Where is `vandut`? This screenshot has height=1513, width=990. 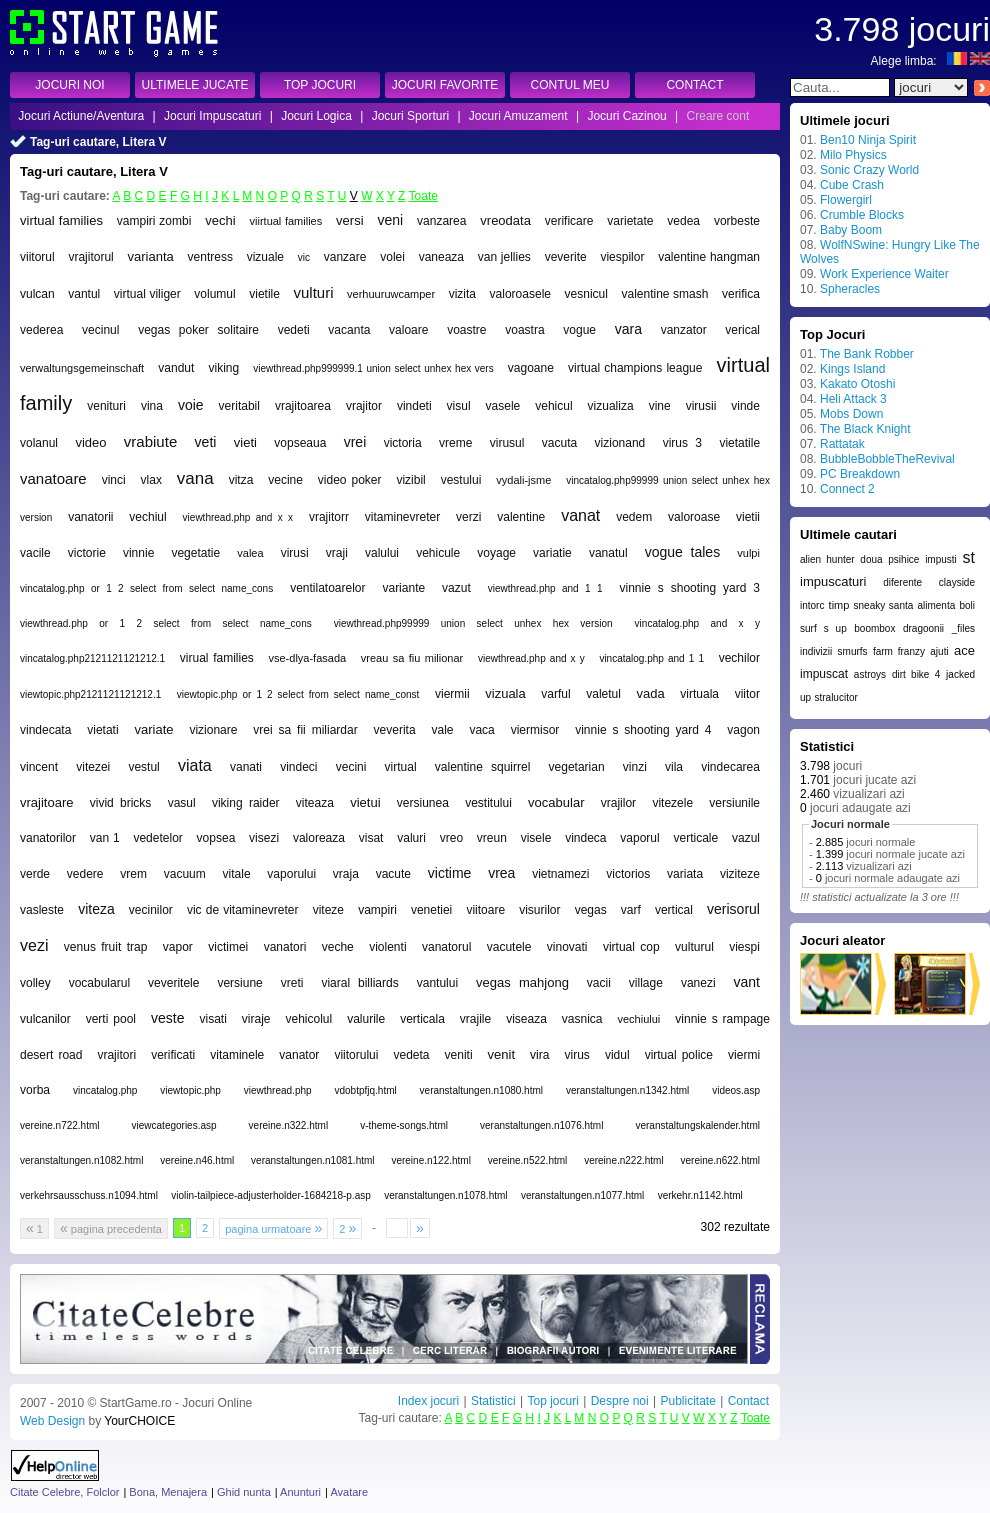 vandut is located at coordinates (176, 368).